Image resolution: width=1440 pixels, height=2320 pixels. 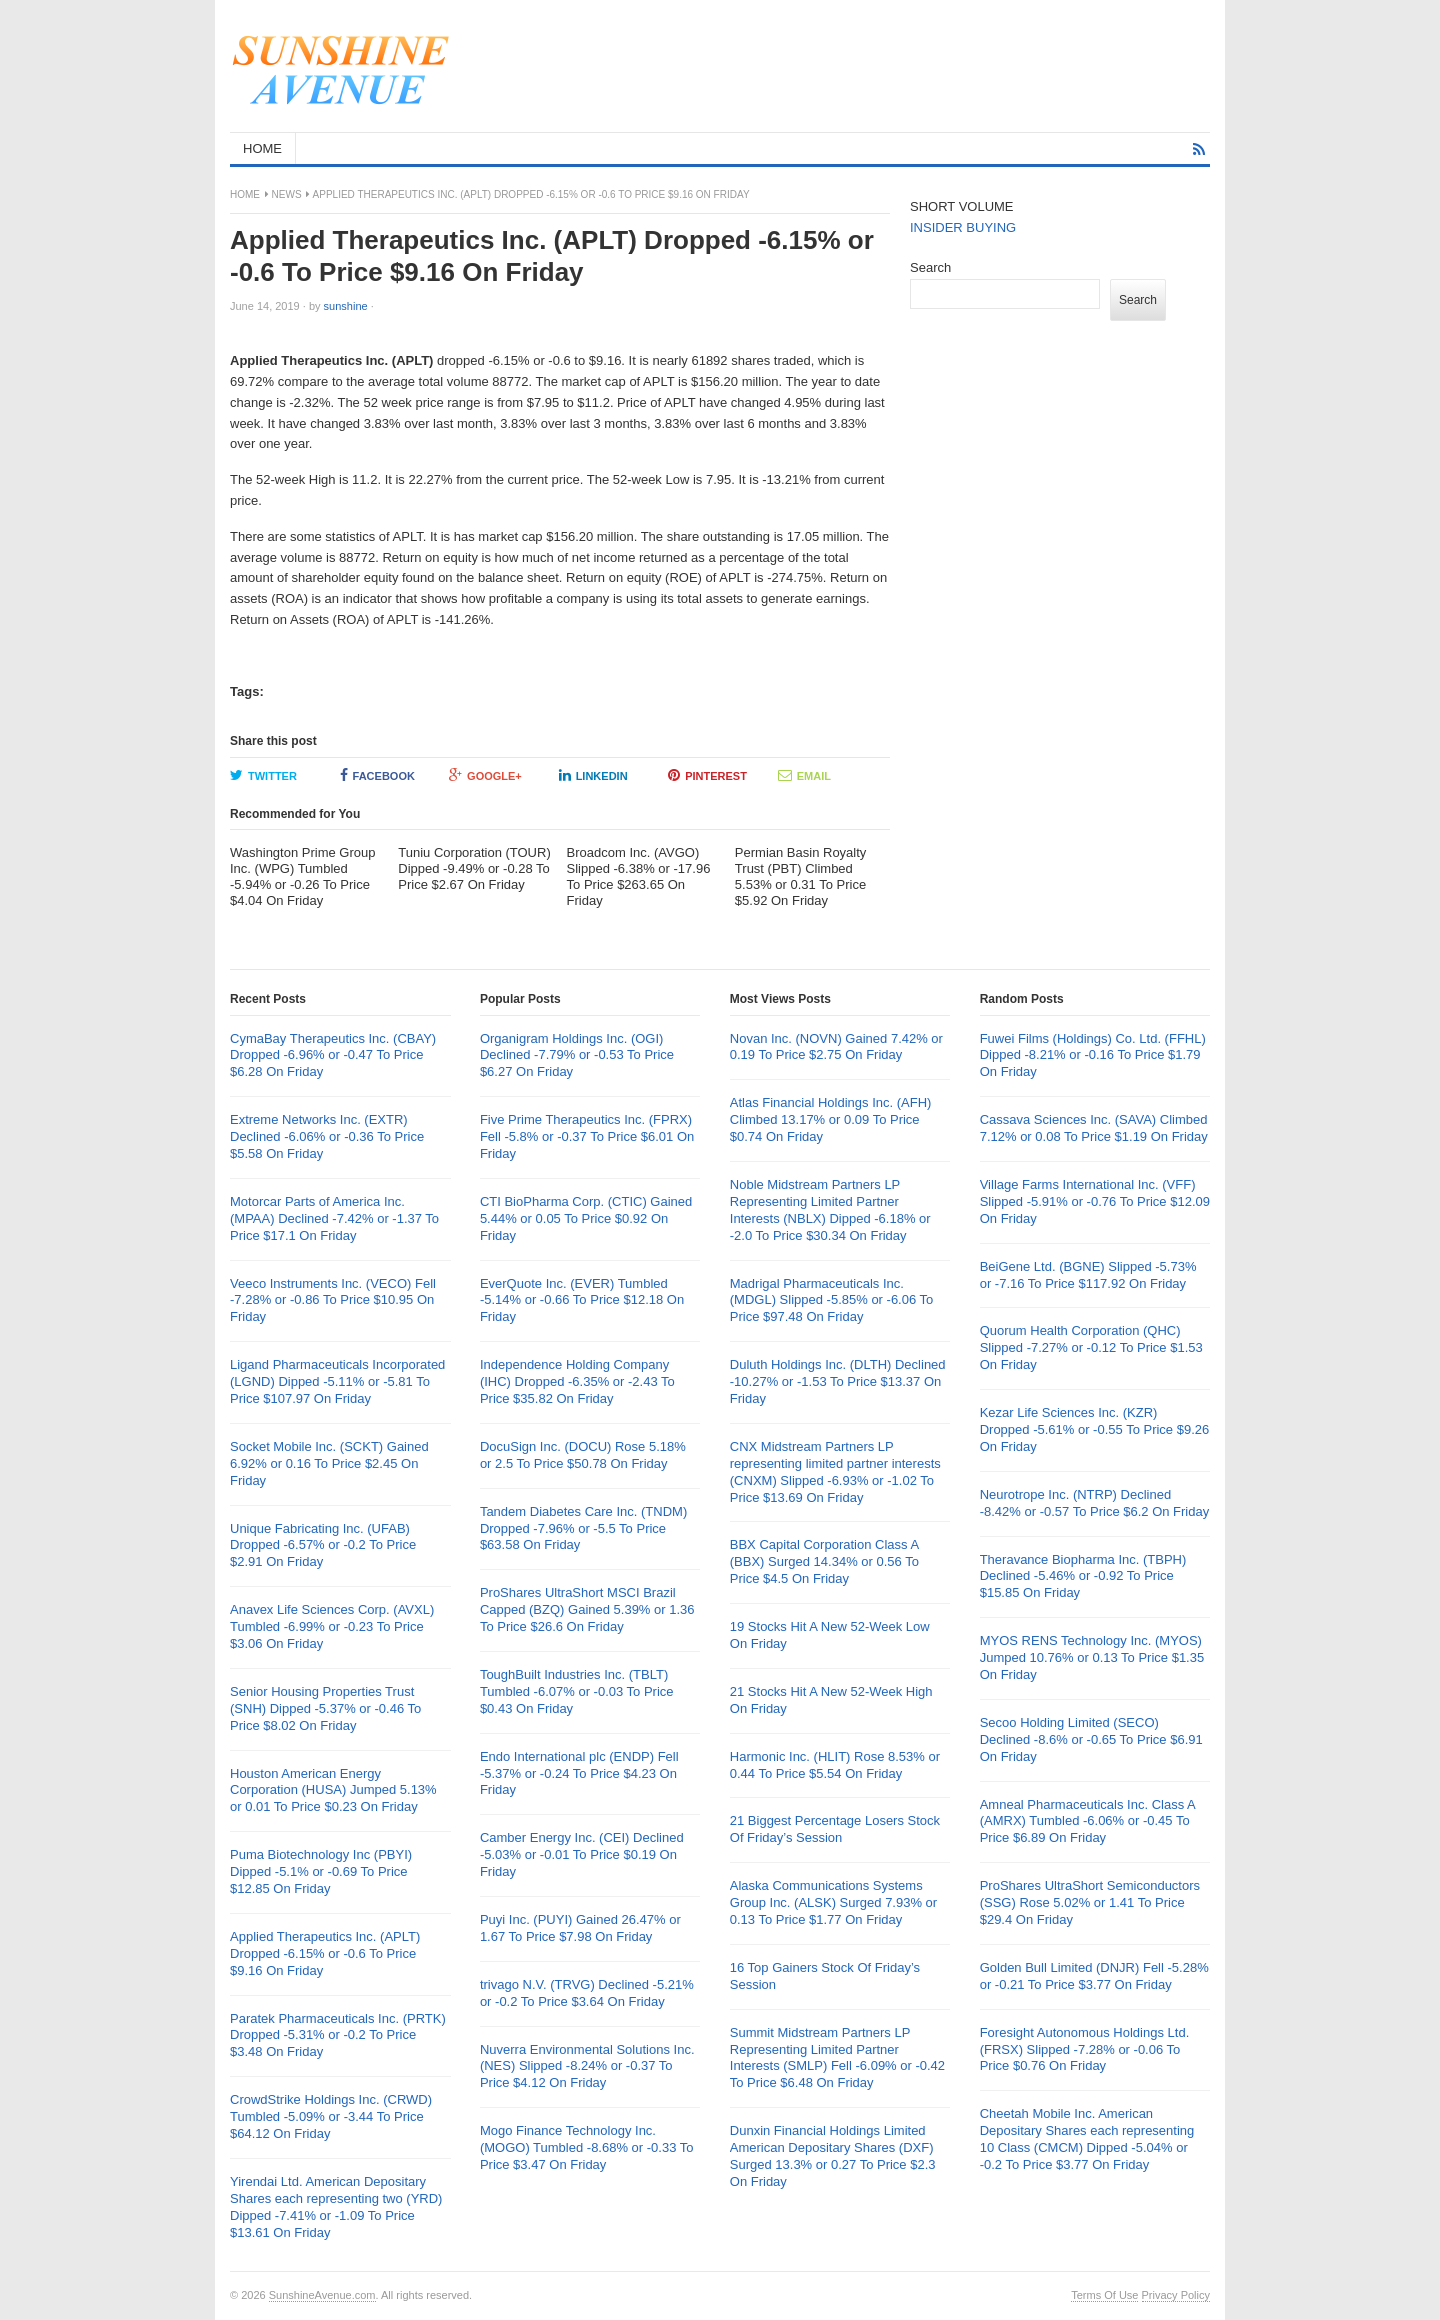 What do you see at coordinates (962, 206) in the screenshot?
I see `SHORT VOLUME` at bounding box center [962, 206].